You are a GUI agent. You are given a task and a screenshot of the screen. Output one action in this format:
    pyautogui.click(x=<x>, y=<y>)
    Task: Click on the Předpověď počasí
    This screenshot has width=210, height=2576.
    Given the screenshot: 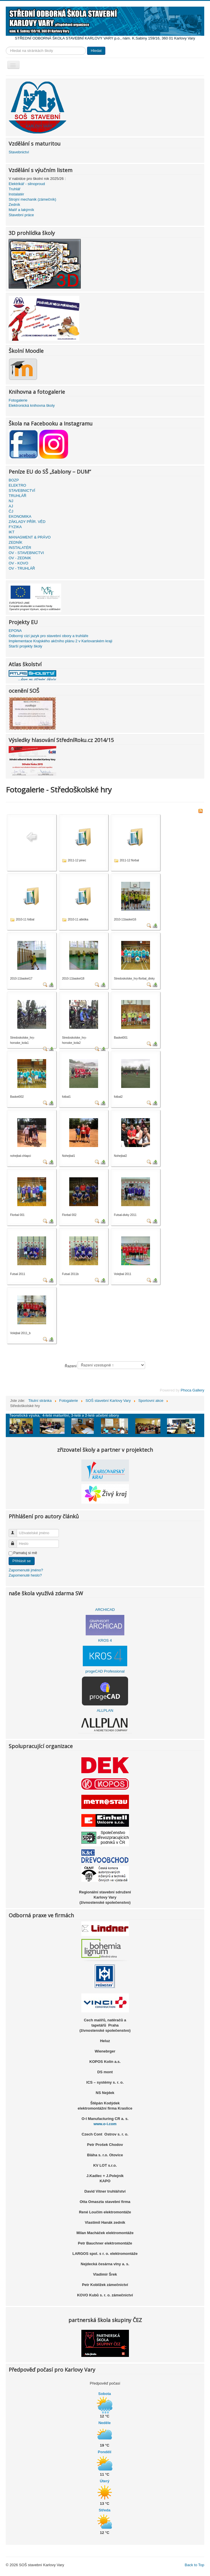 What is the action you would take?
    pyautogui.click(x=105, y=2383)
    